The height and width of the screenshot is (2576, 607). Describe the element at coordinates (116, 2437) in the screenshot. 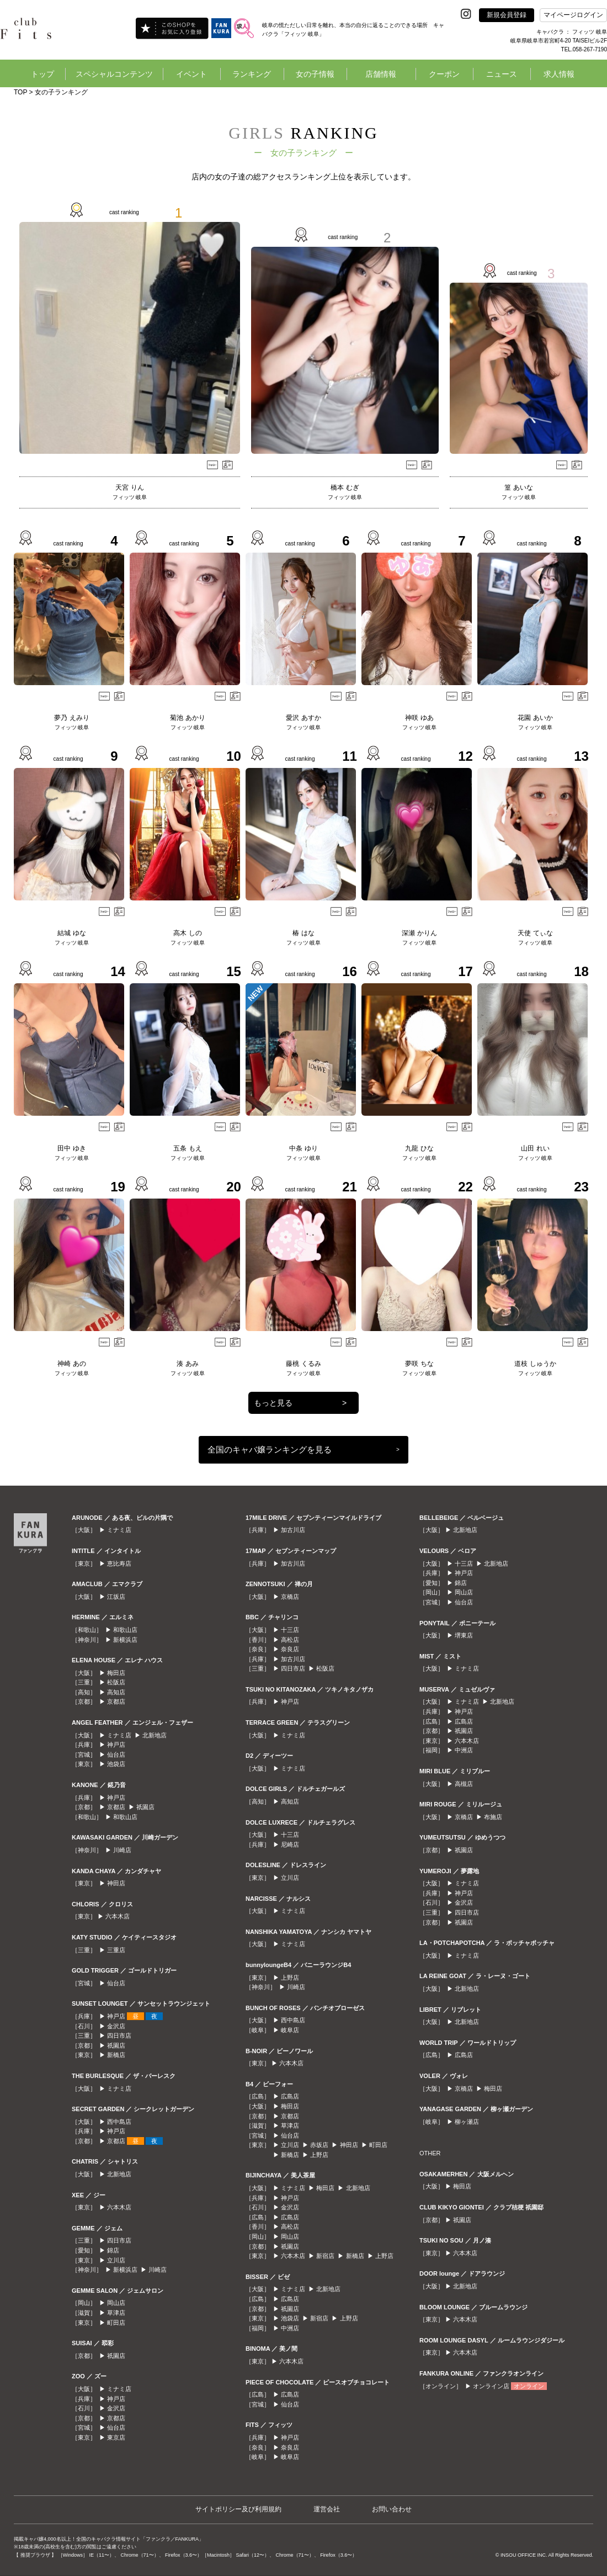

I see `東京店` at that location.